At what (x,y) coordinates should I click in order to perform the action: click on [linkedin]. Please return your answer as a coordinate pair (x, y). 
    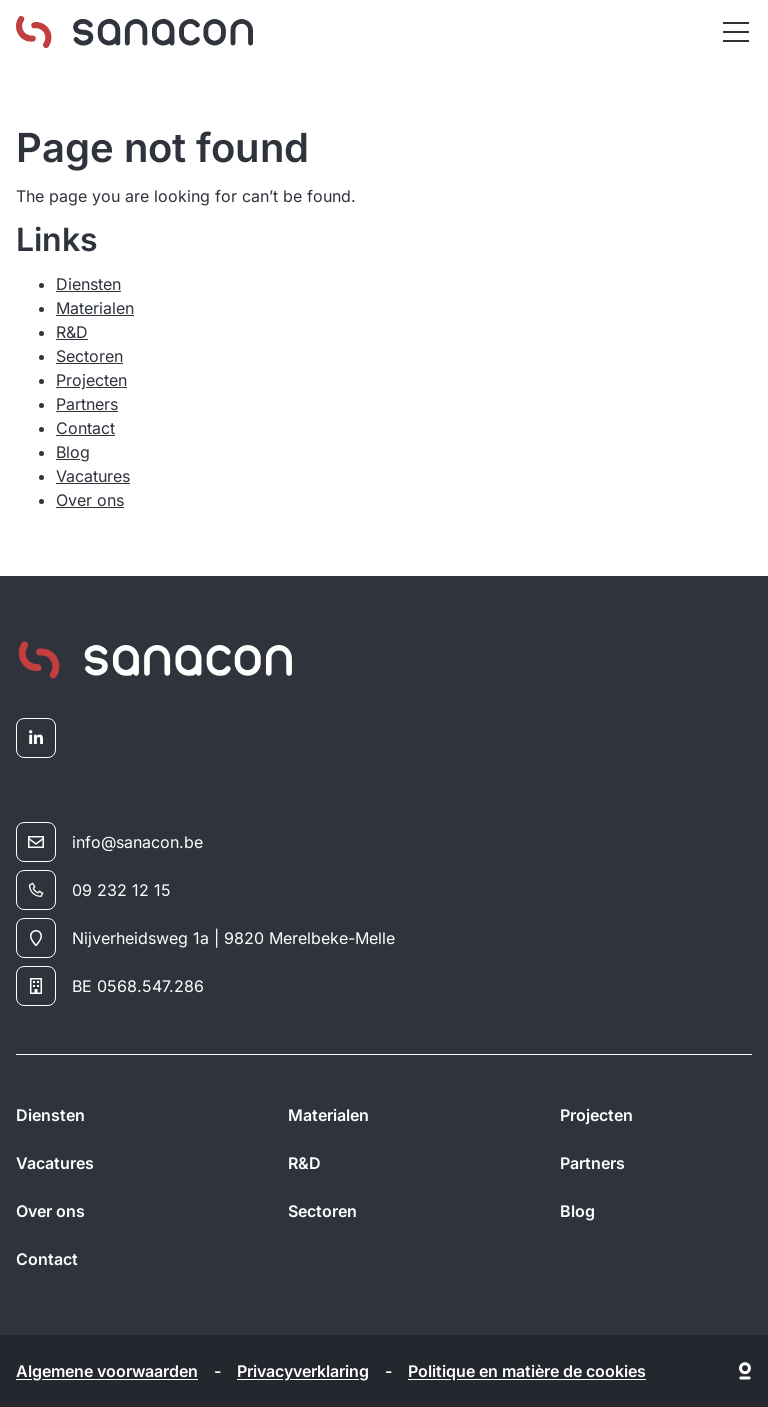
    Looking at the image, I should click on (36, 738).